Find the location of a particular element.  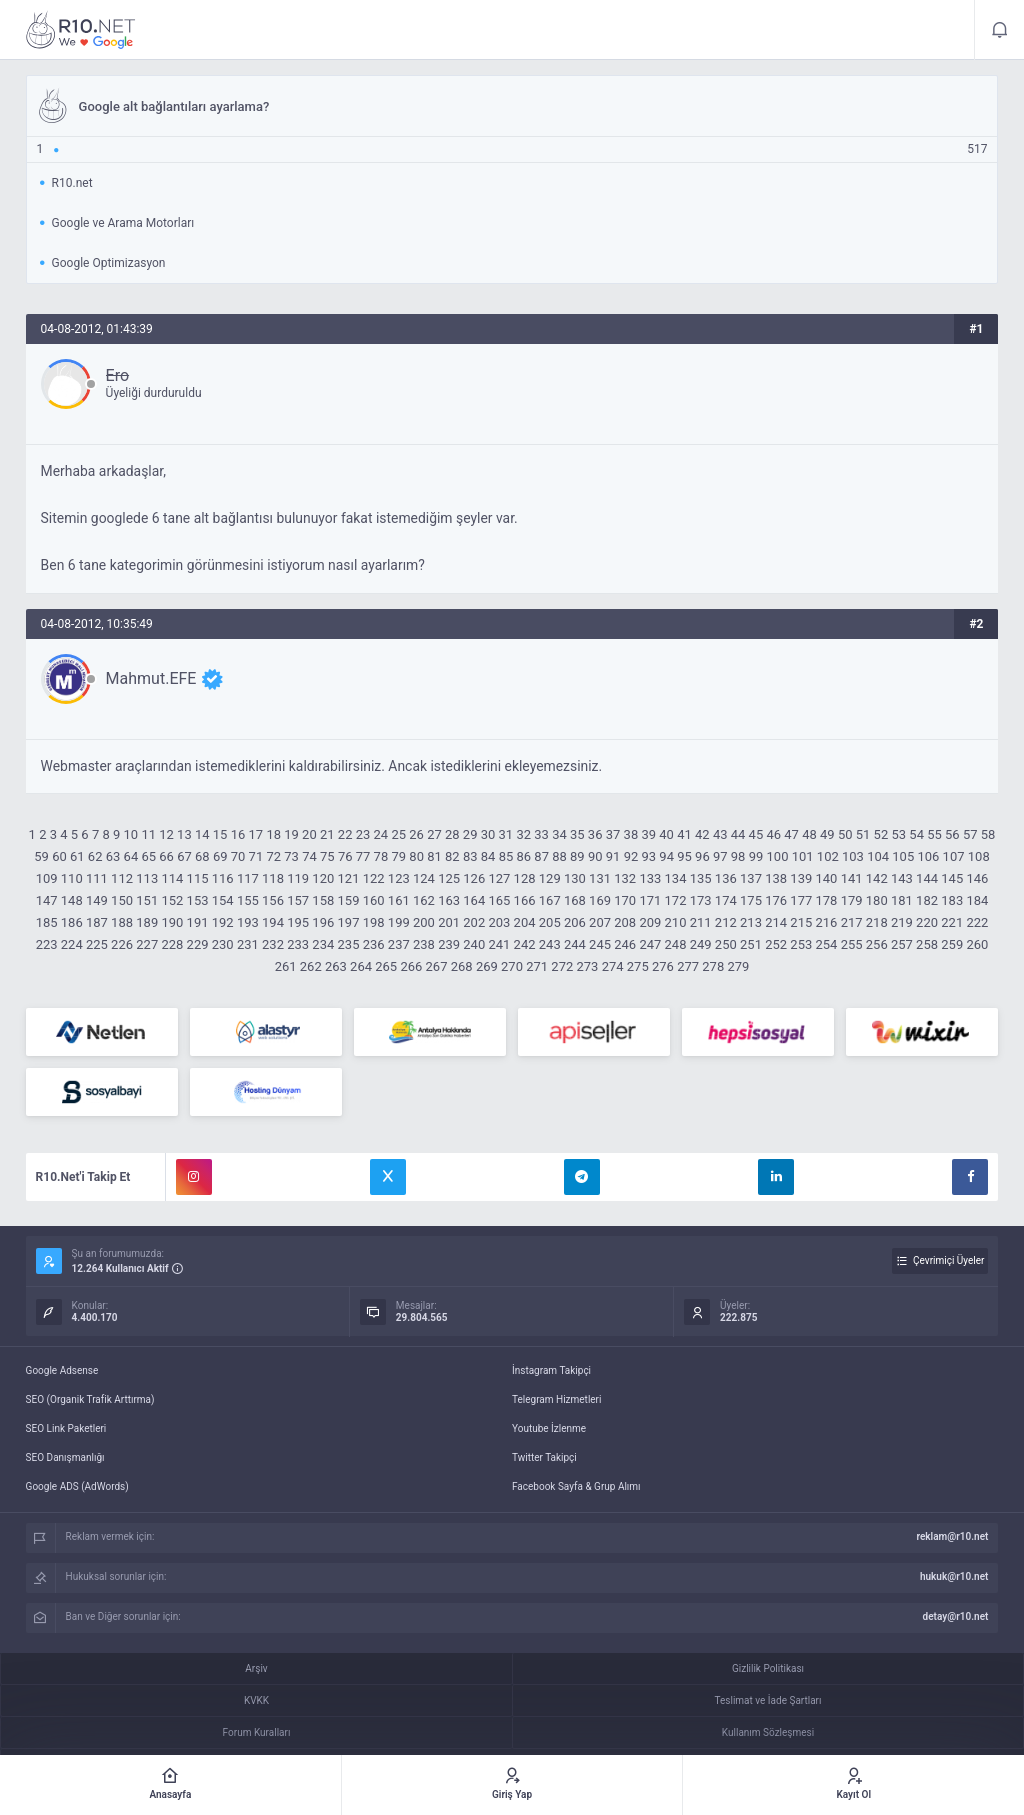

203 is located at coordinates (499, 922).